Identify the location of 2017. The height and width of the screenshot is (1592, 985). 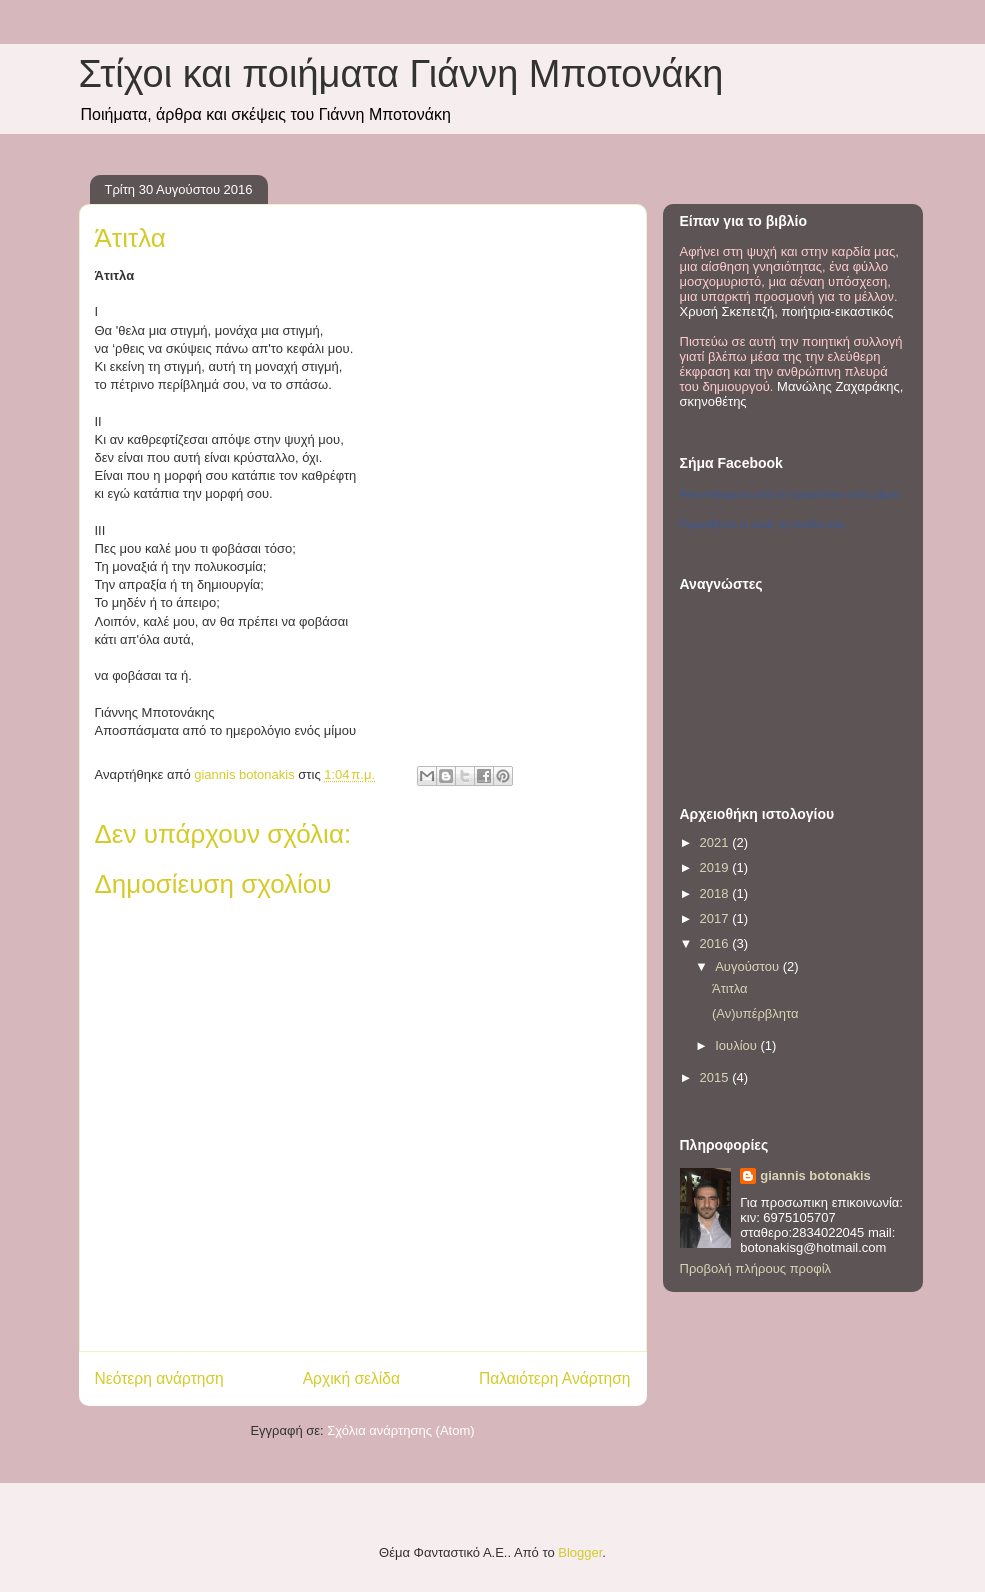
(716, 918).